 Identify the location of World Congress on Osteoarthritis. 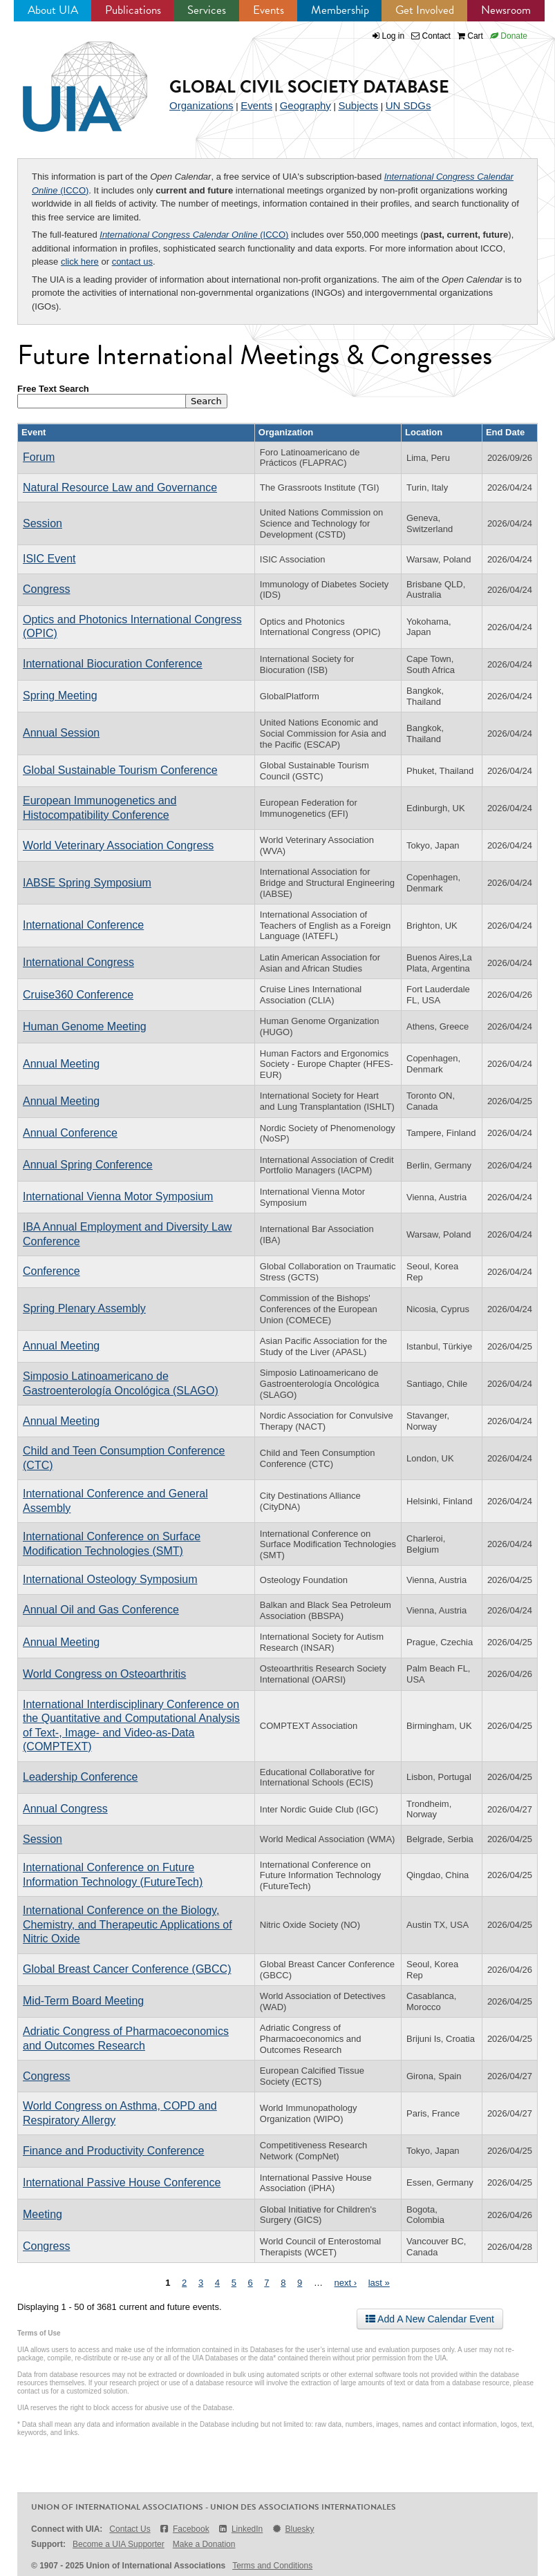
(104, 1674).